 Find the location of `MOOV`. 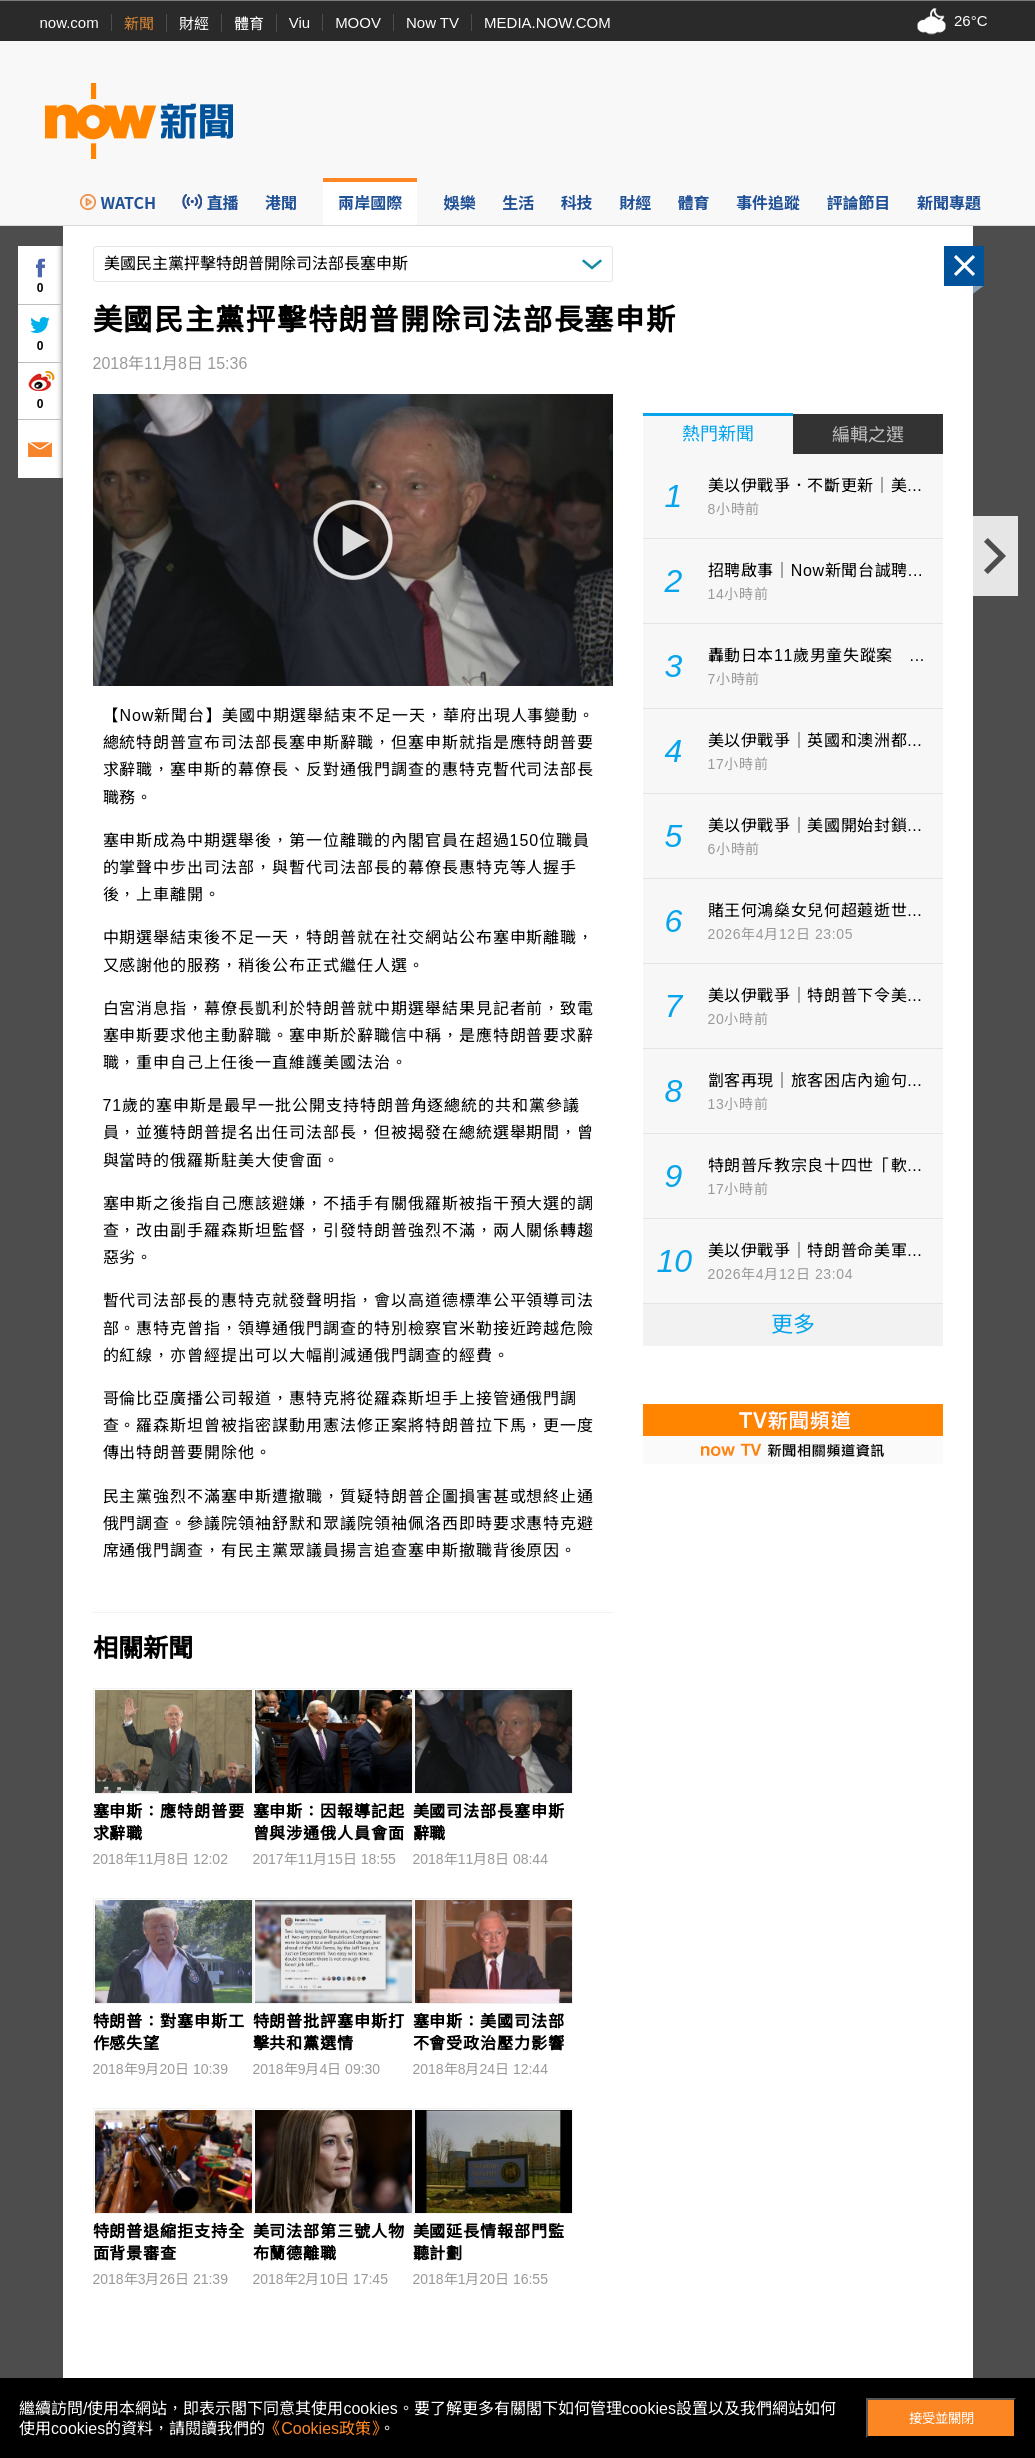

MOOV is located at coordinates (358, 22).